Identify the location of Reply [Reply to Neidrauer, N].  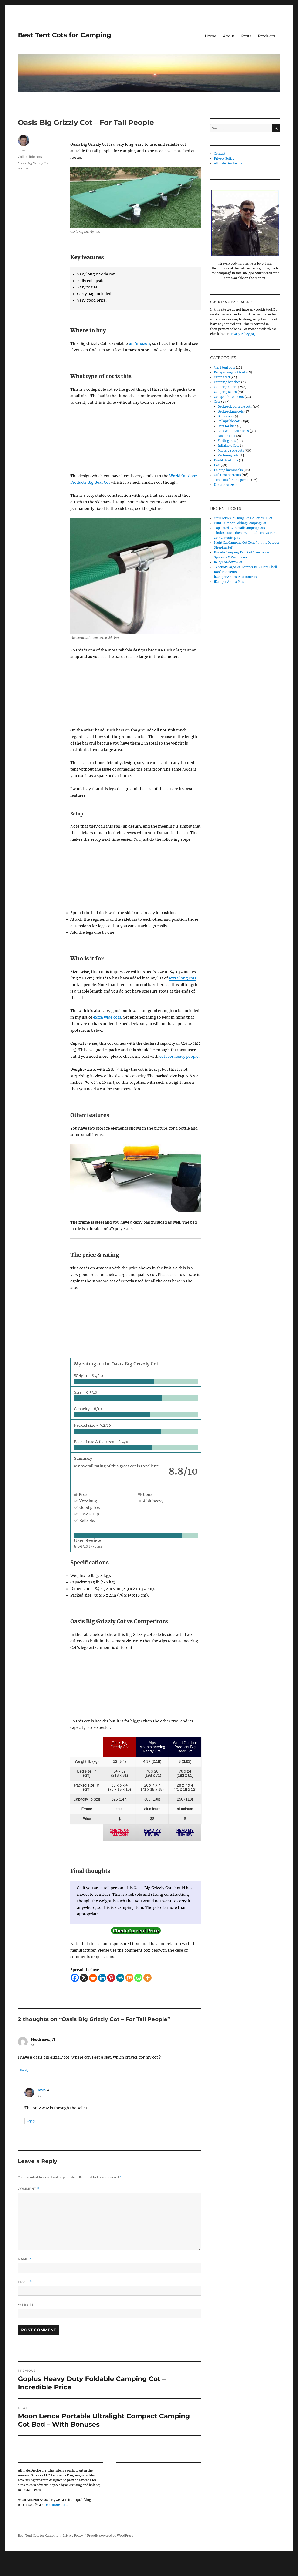
(24, 2070).